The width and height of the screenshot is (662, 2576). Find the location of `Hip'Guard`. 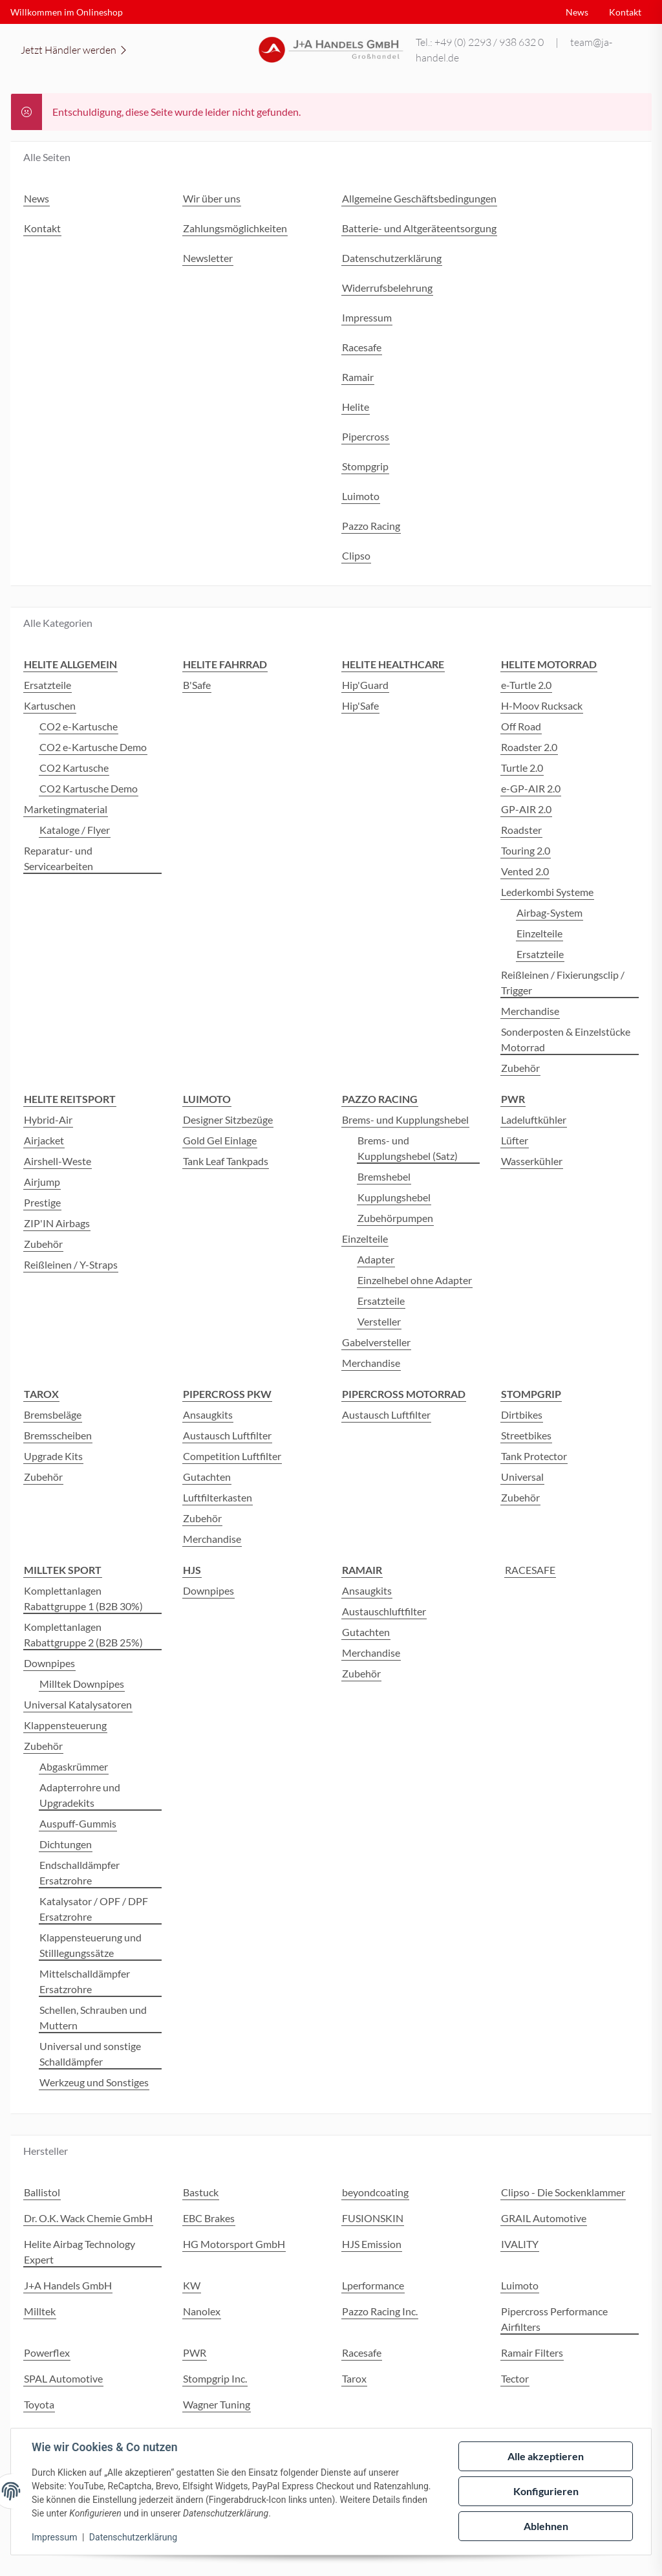

Hip'Guard is located at coordinates (365, 685).